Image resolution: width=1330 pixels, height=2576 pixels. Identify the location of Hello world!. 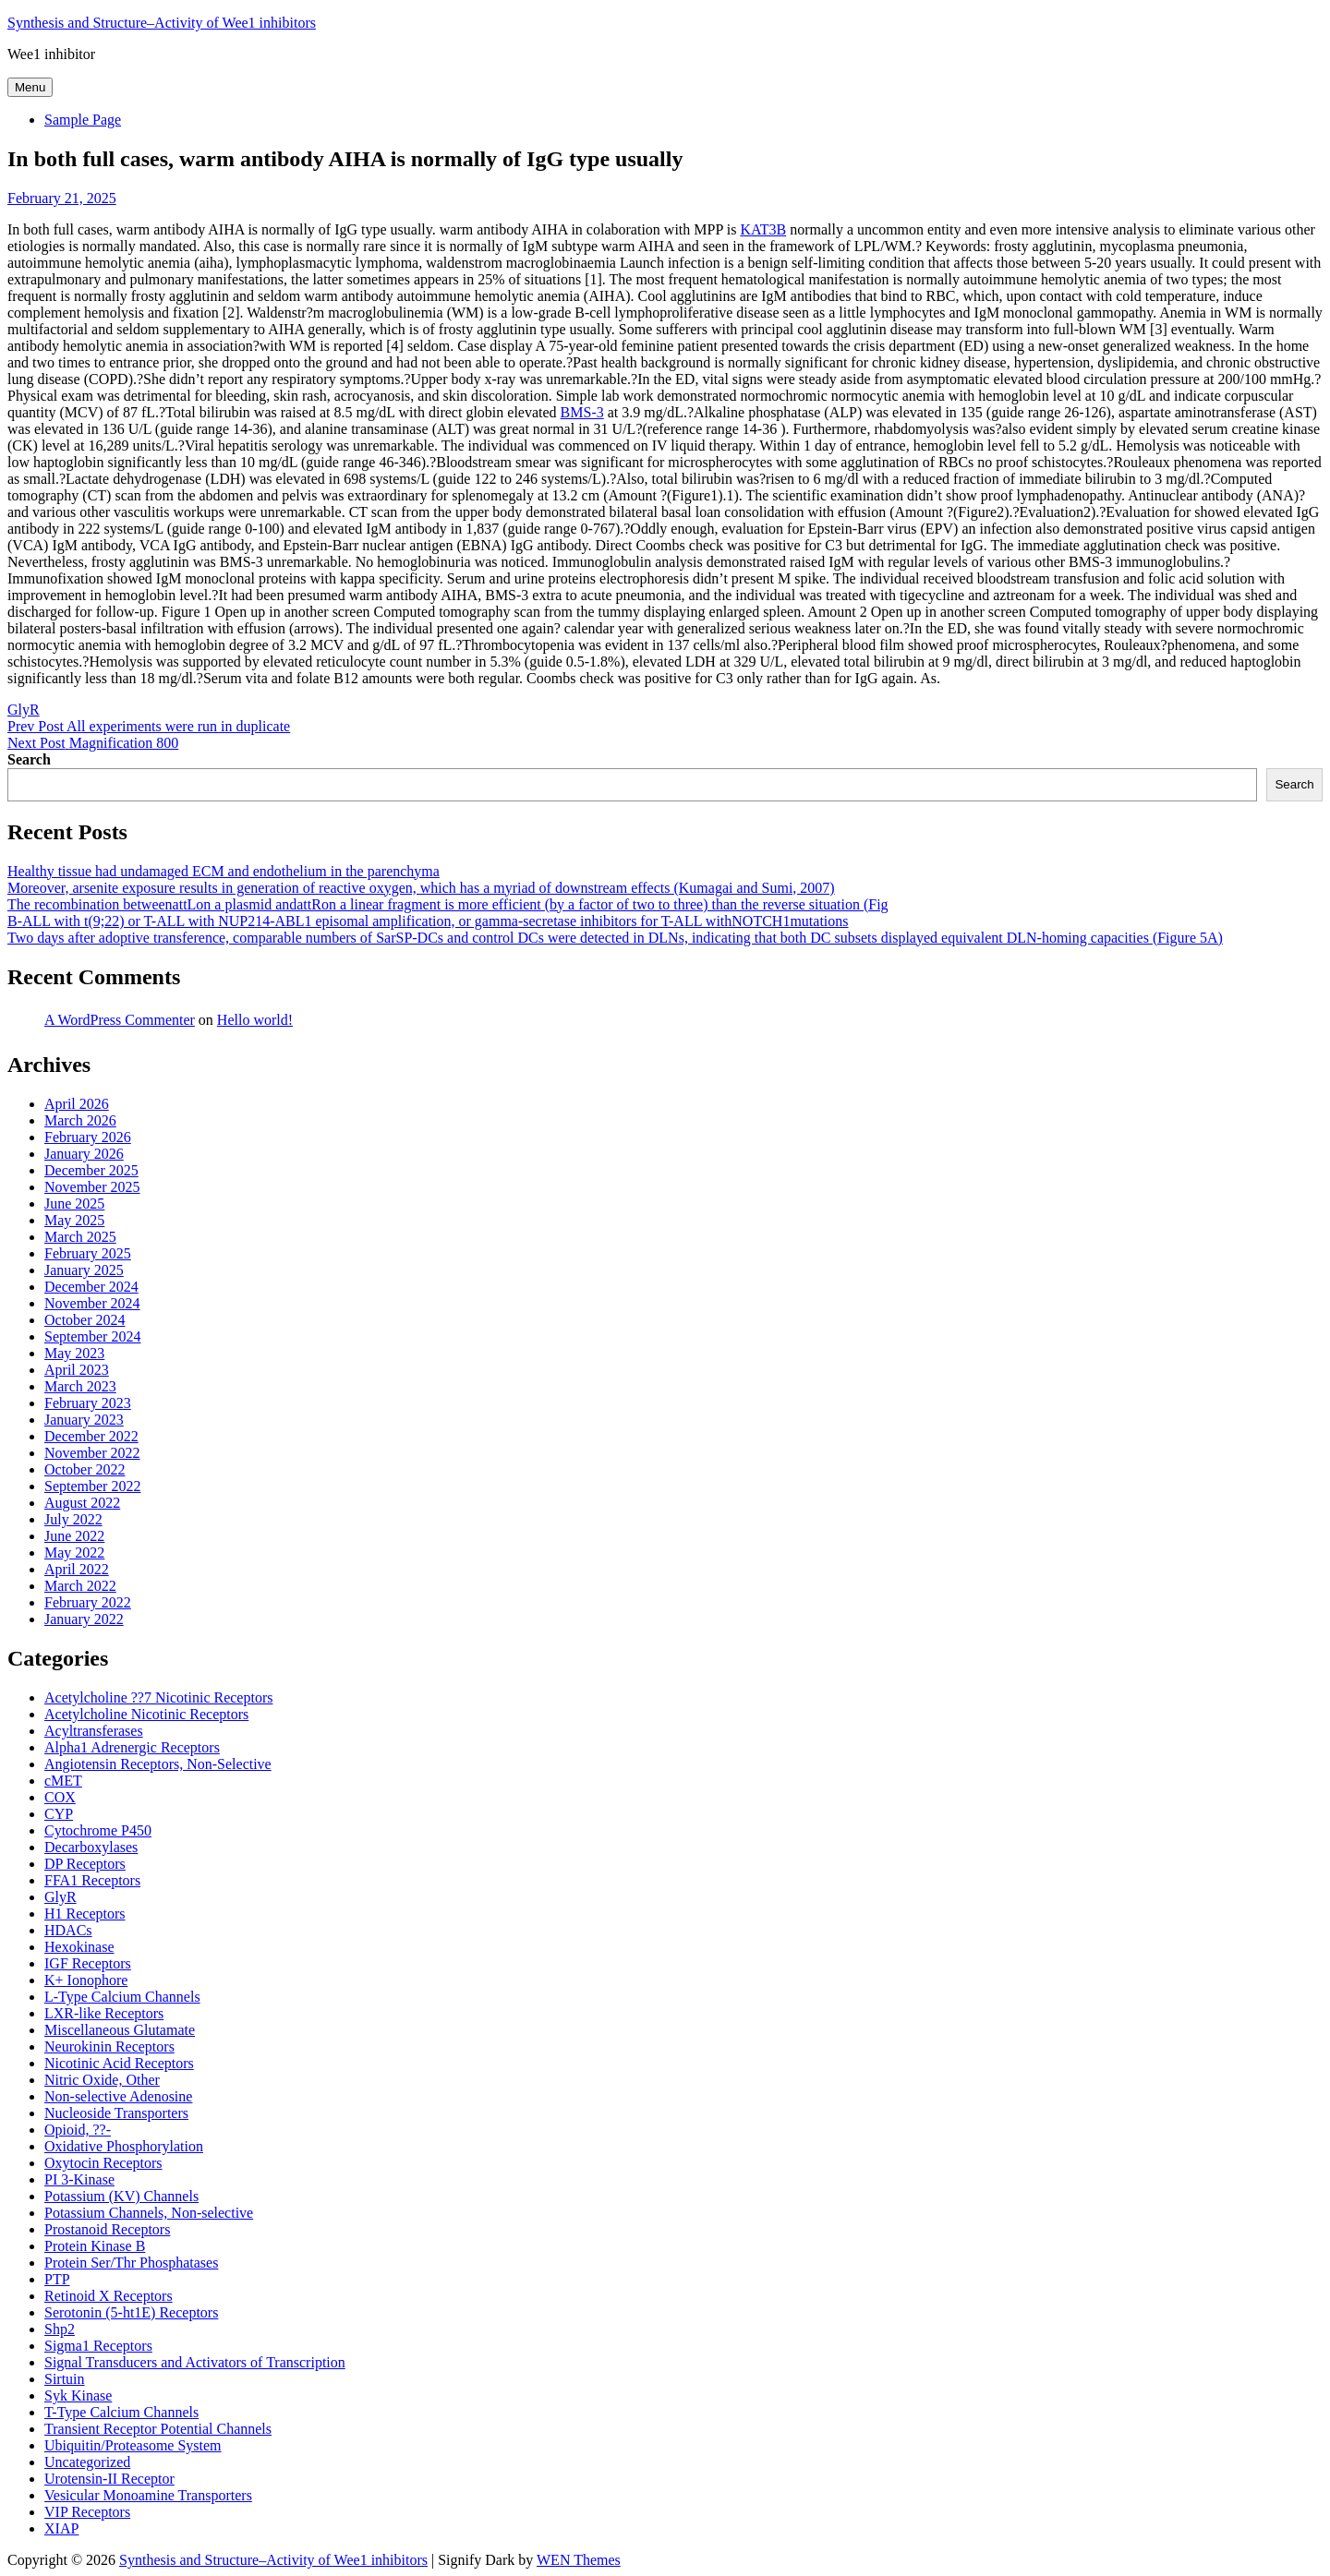
(255, 1020).